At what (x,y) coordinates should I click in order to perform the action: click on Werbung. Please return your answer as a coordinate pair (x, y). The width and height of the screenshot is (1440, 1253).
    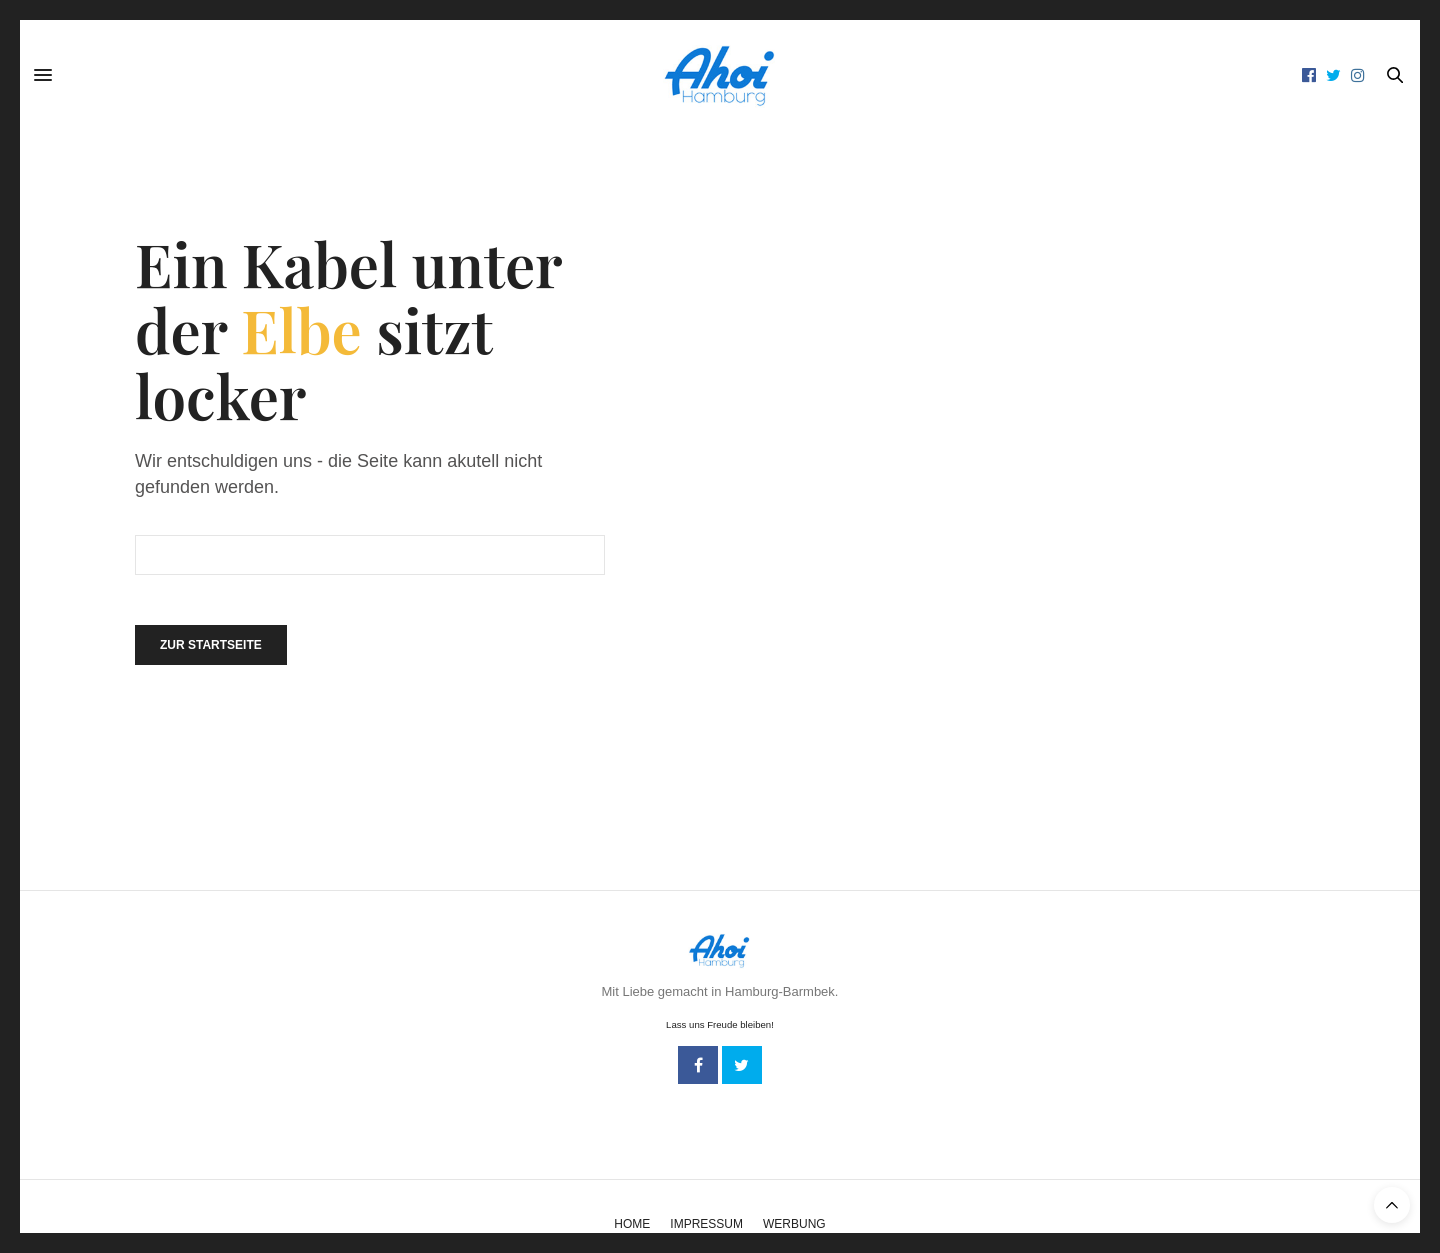
    Looking at the image, I should click on (794, 1224).